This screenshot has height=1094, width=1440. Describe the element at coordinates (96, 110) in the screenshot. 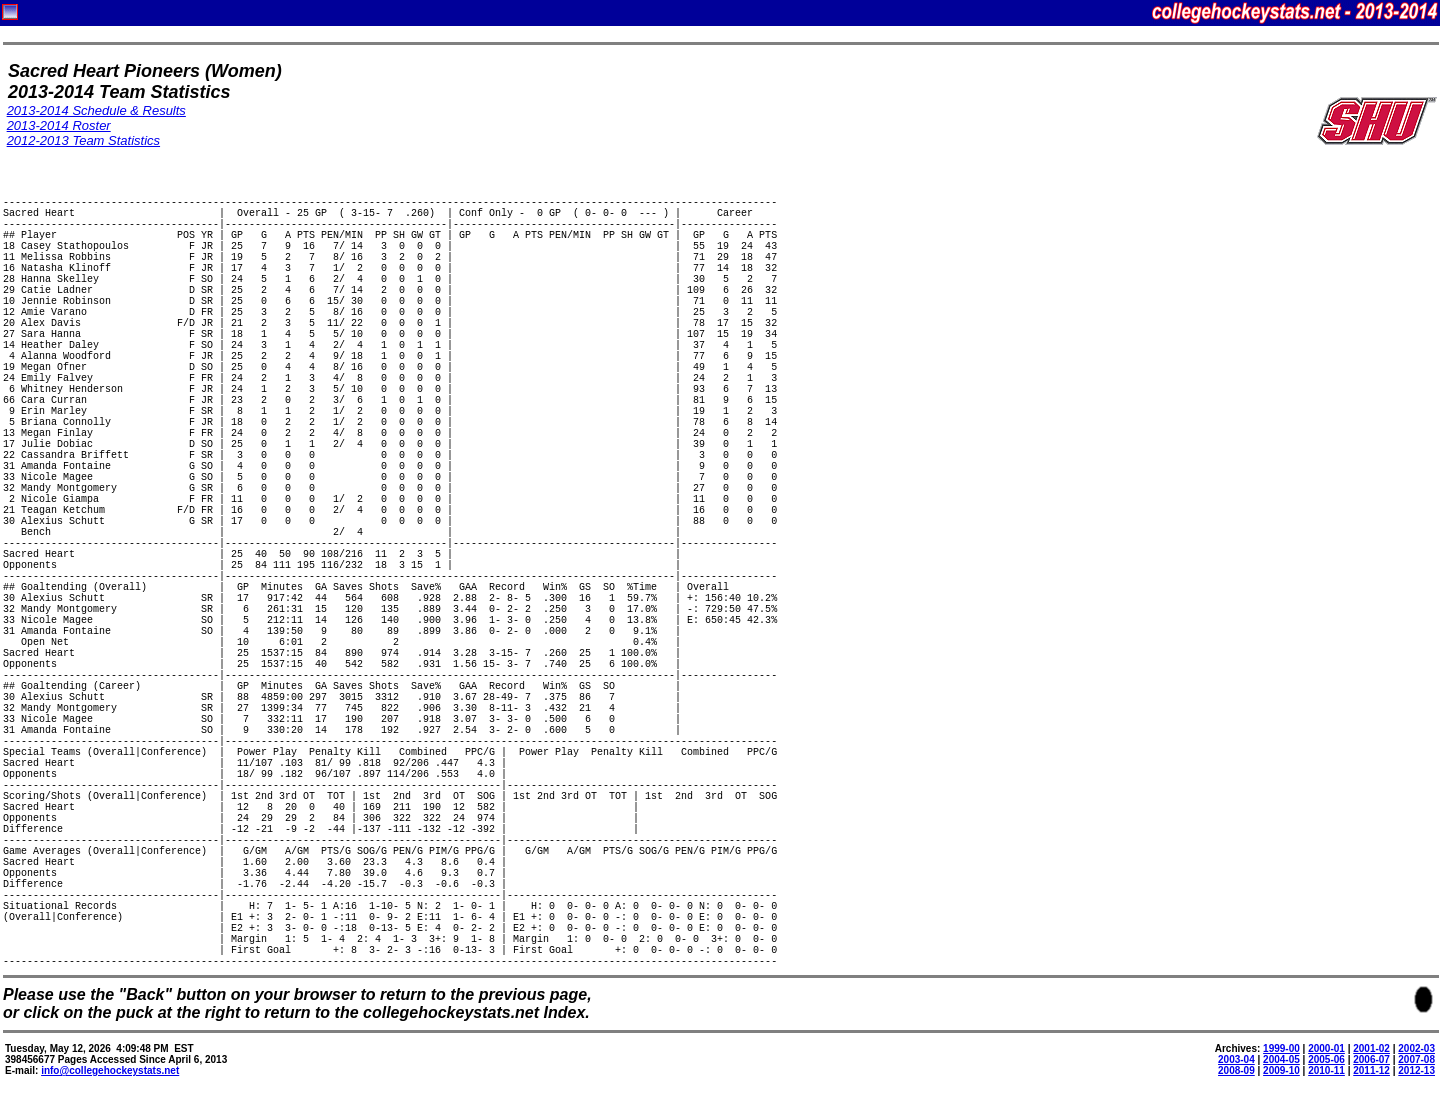

I see `2013-2014 Schedule & Results` at that location.